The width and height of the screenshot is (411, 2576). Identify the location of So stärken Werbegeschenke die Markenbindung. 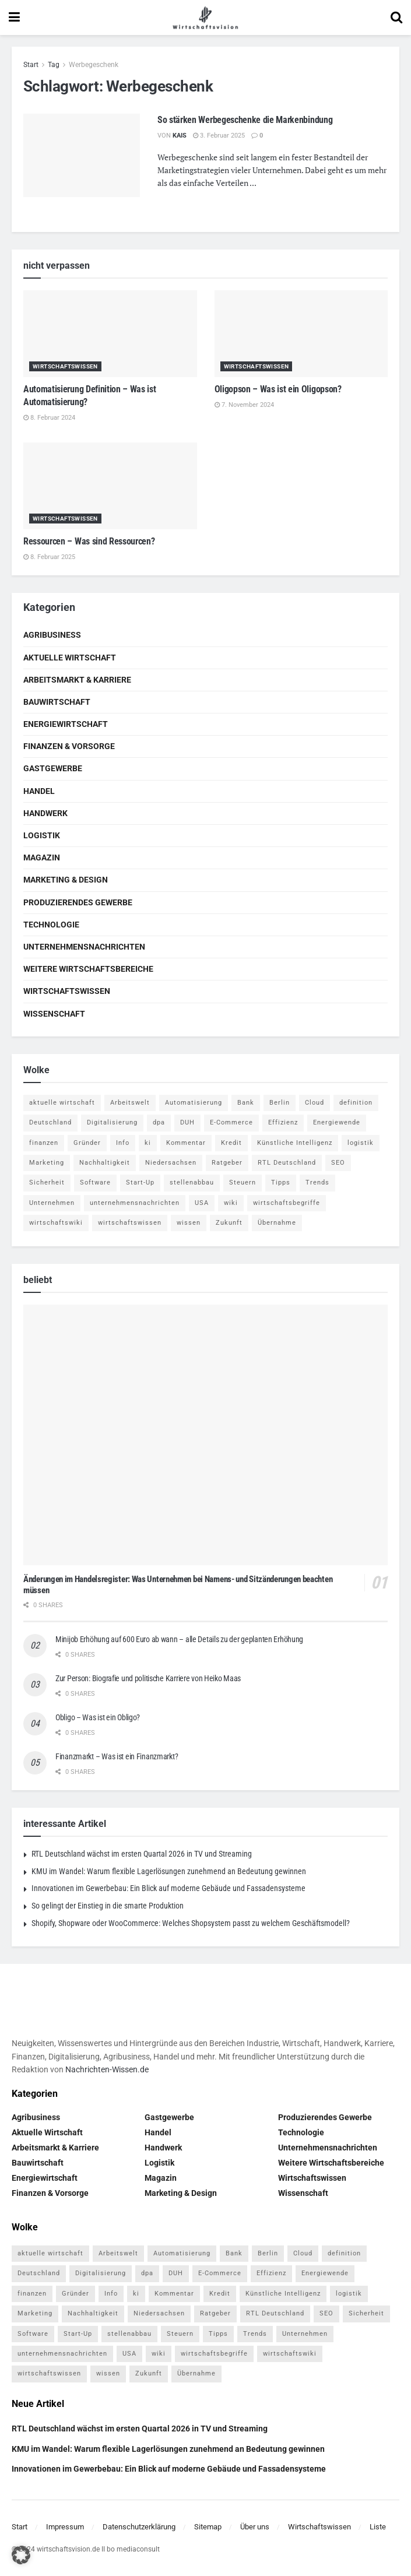
(244, 119).